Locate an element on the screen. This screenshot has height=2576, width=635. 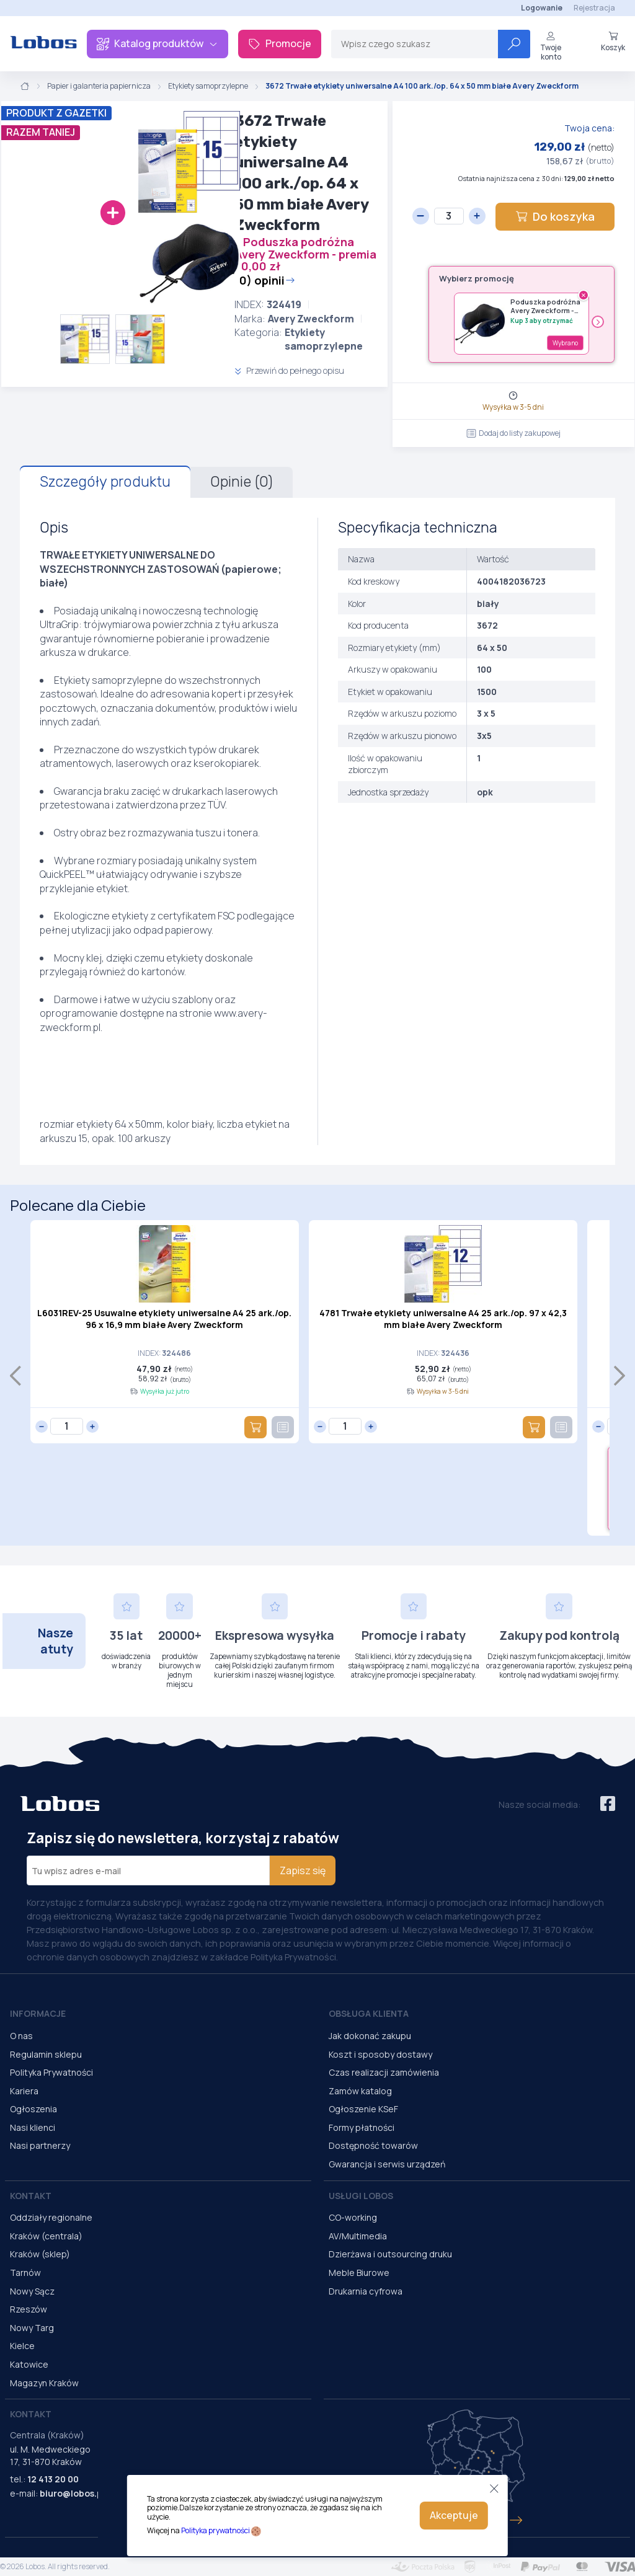
L6031REV-25 Usuwalne etykiety uniwersalne A4 25 ark./op. 96 x 16,9 mm białe Avery Zweckform is located at coordinates (164, 1319).